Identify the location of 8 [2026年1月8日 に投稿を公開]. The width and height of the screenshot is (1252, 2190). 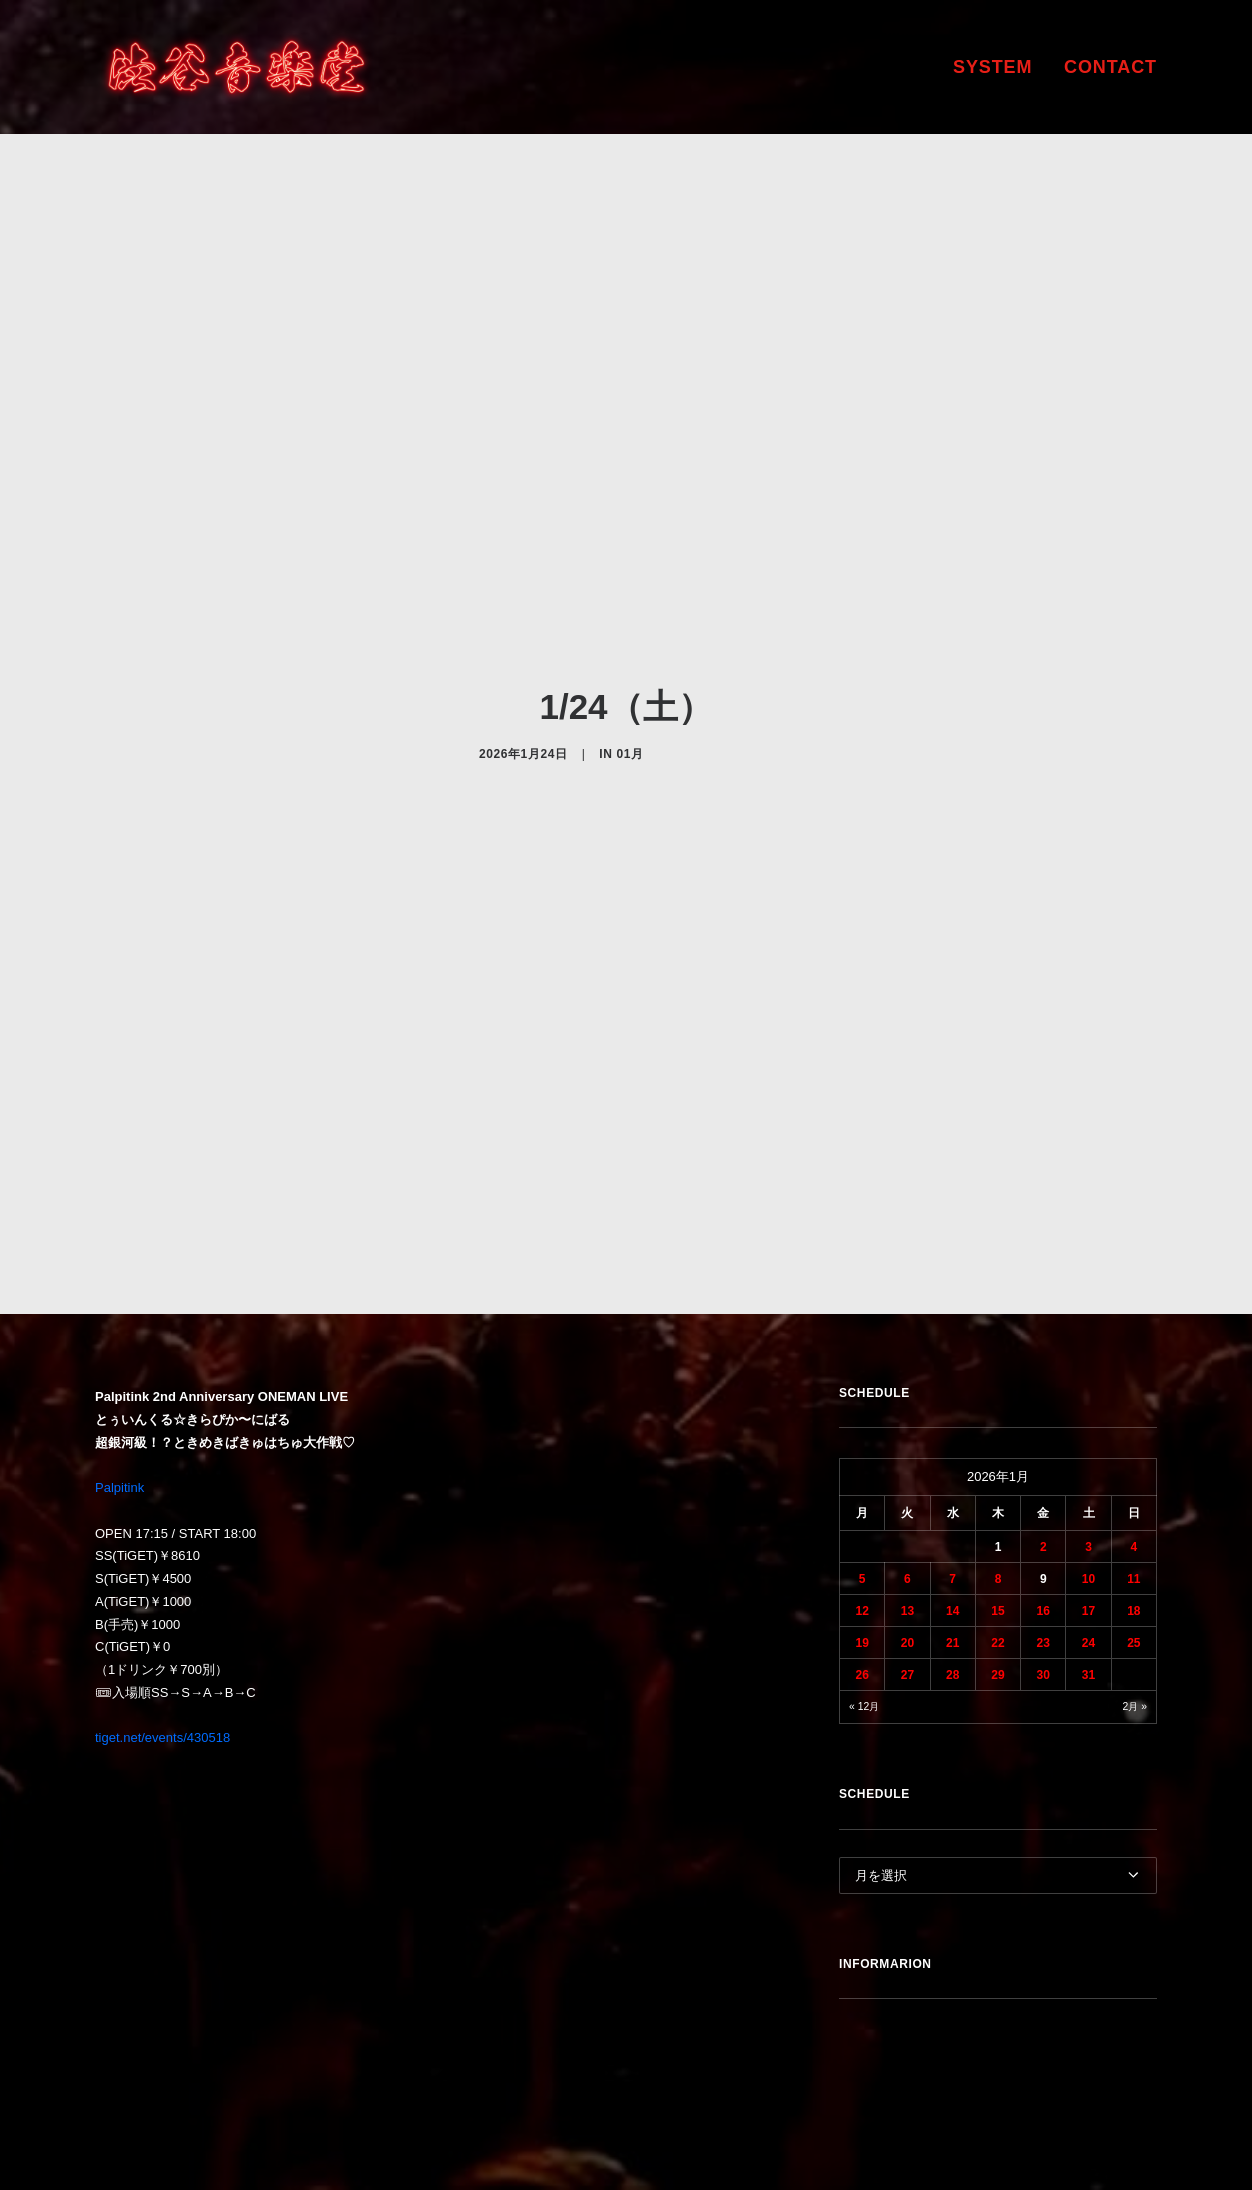
(998, 1392).